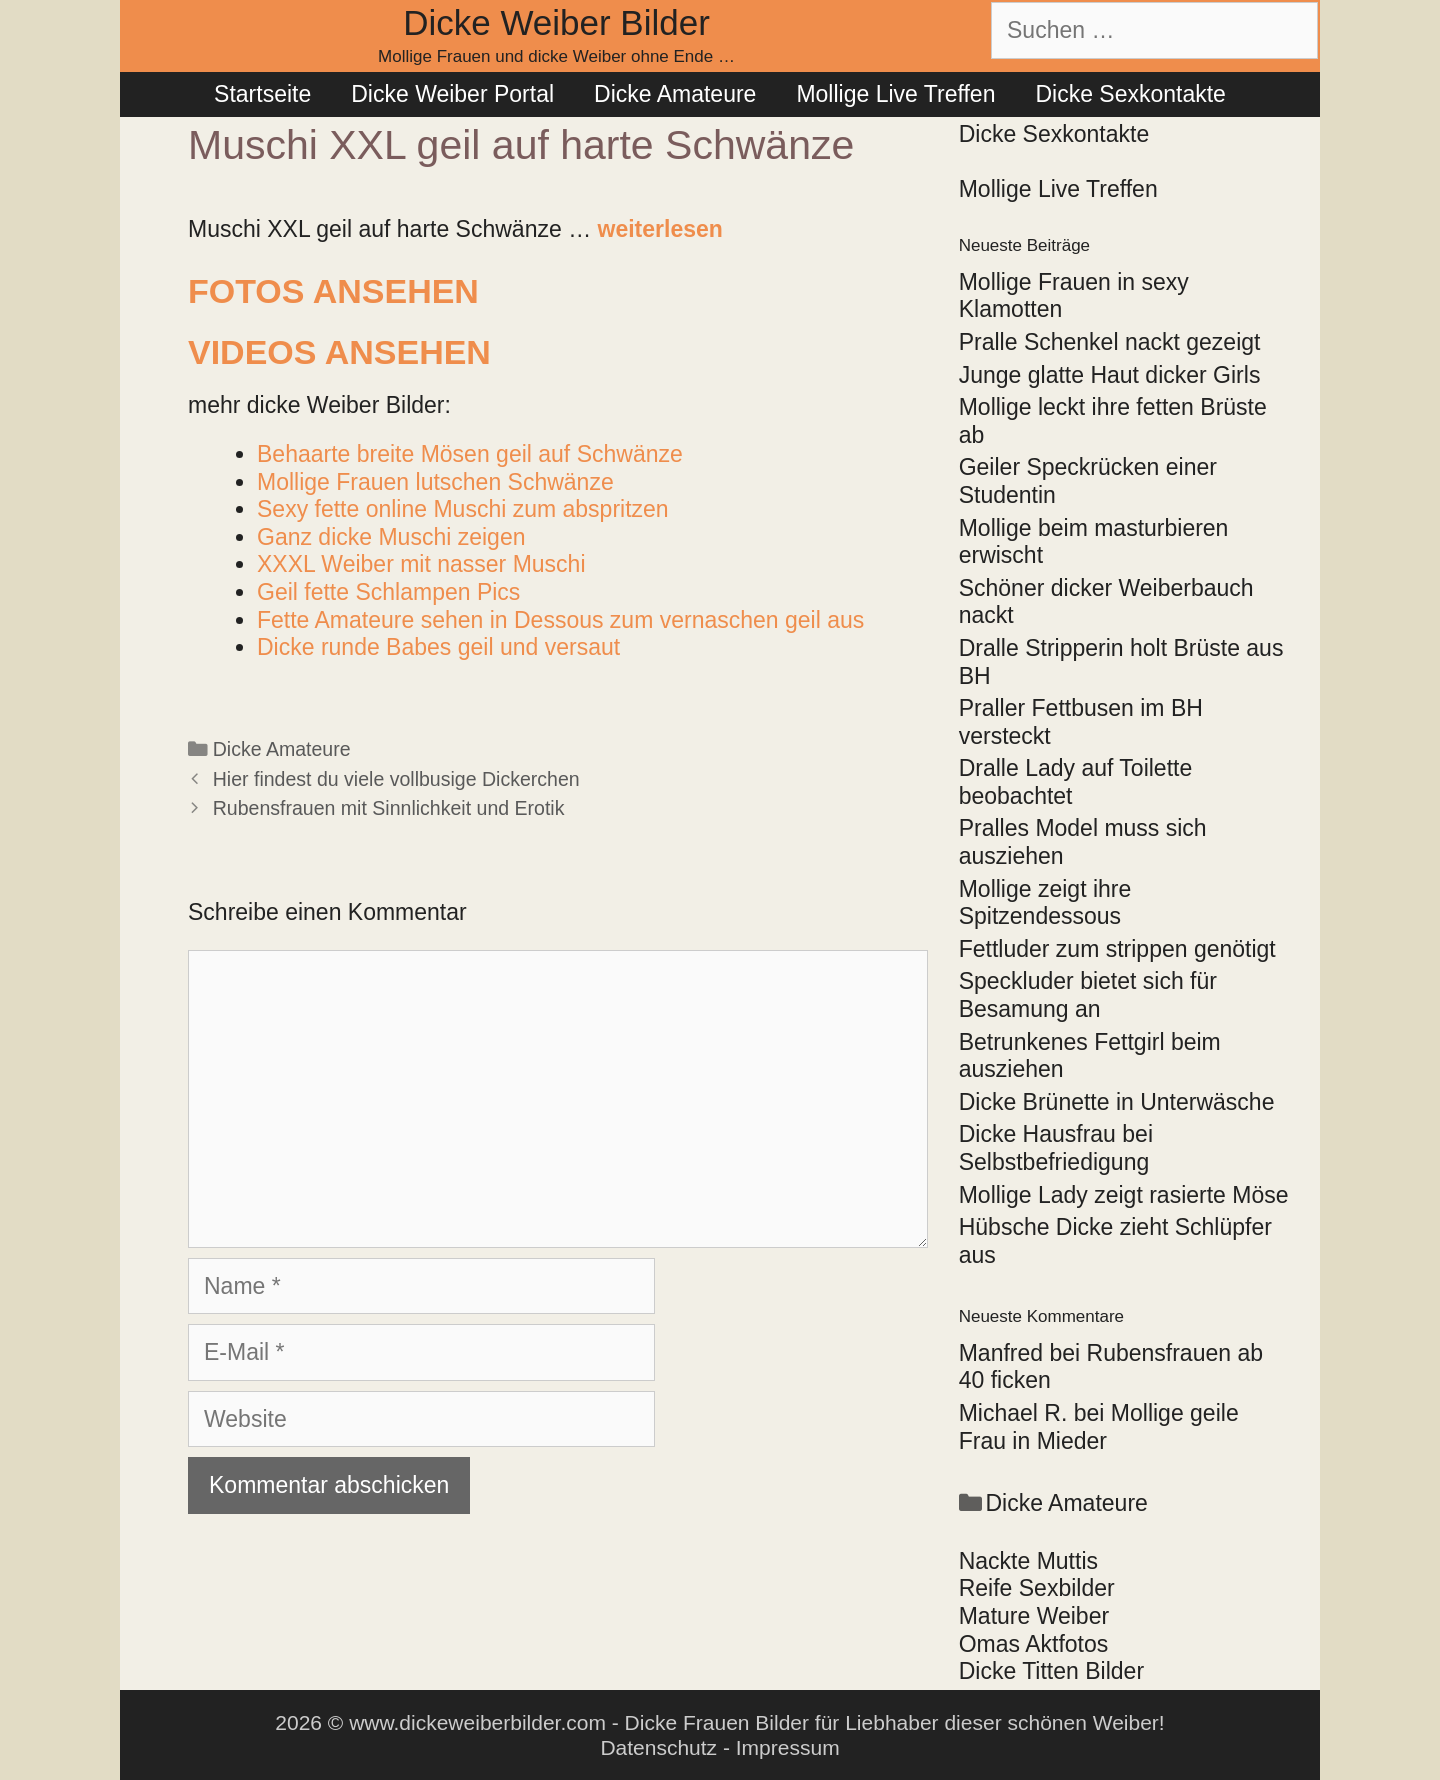 Image resolution: width=1440 pixels, height=1780 pixels. What do you see at coordinates (1117, 949) in the screenshot?
I see `Fettluder zum strippen genötigt` at bounding box center [1117, 949].